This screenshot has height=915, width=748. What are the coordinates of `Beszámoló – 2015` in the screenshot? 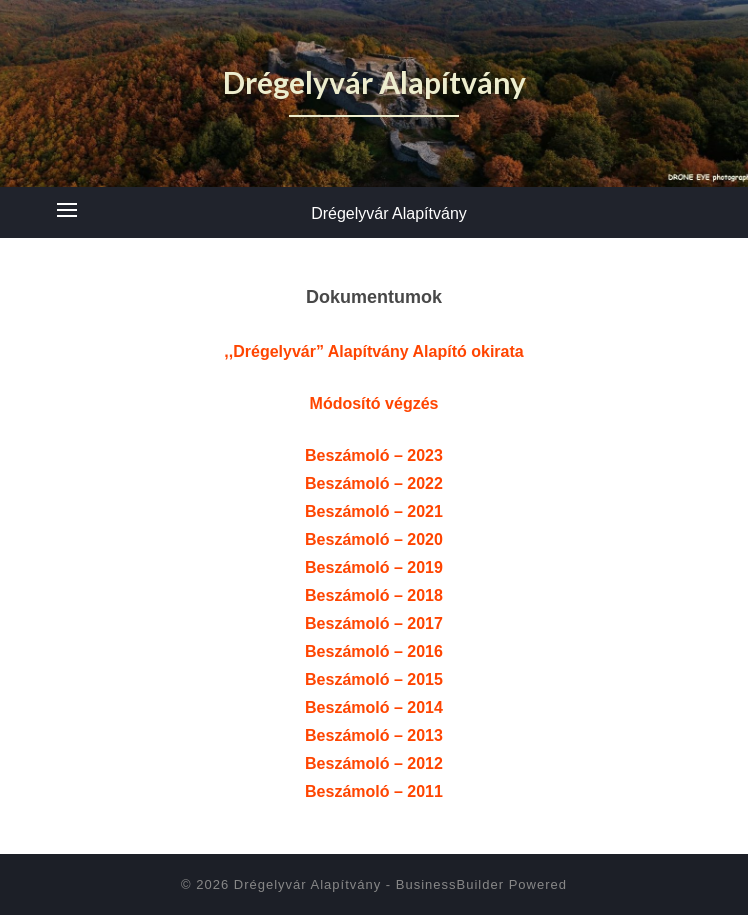 It's located at (374, 679).